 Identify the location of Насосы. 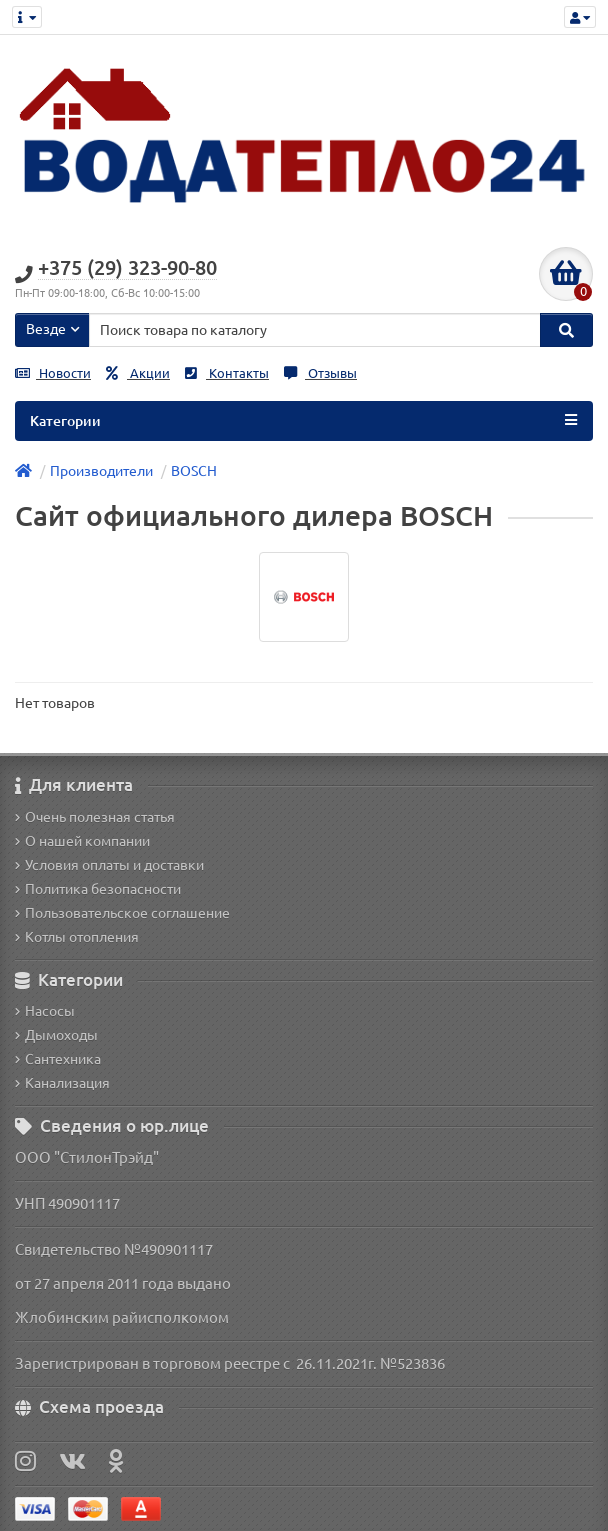
(45, 1011).